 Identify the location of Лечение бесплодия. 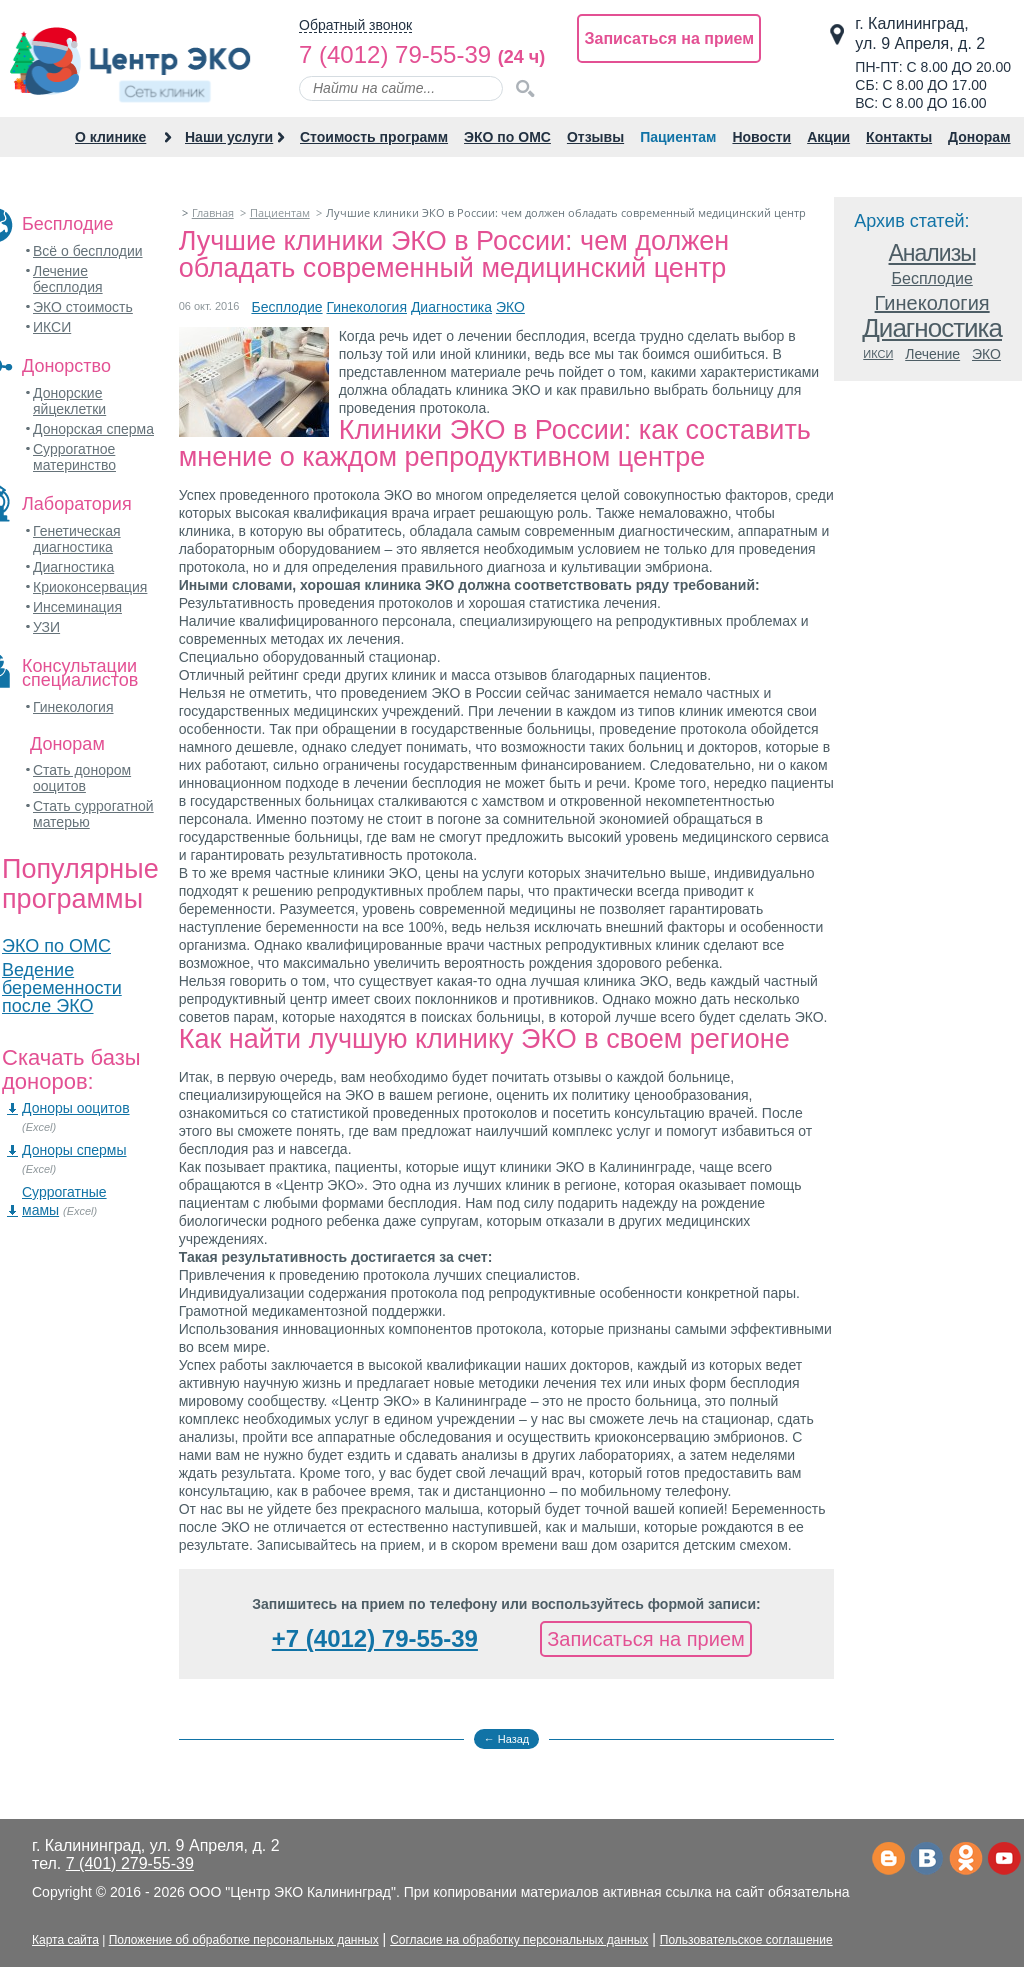
(68, 279).